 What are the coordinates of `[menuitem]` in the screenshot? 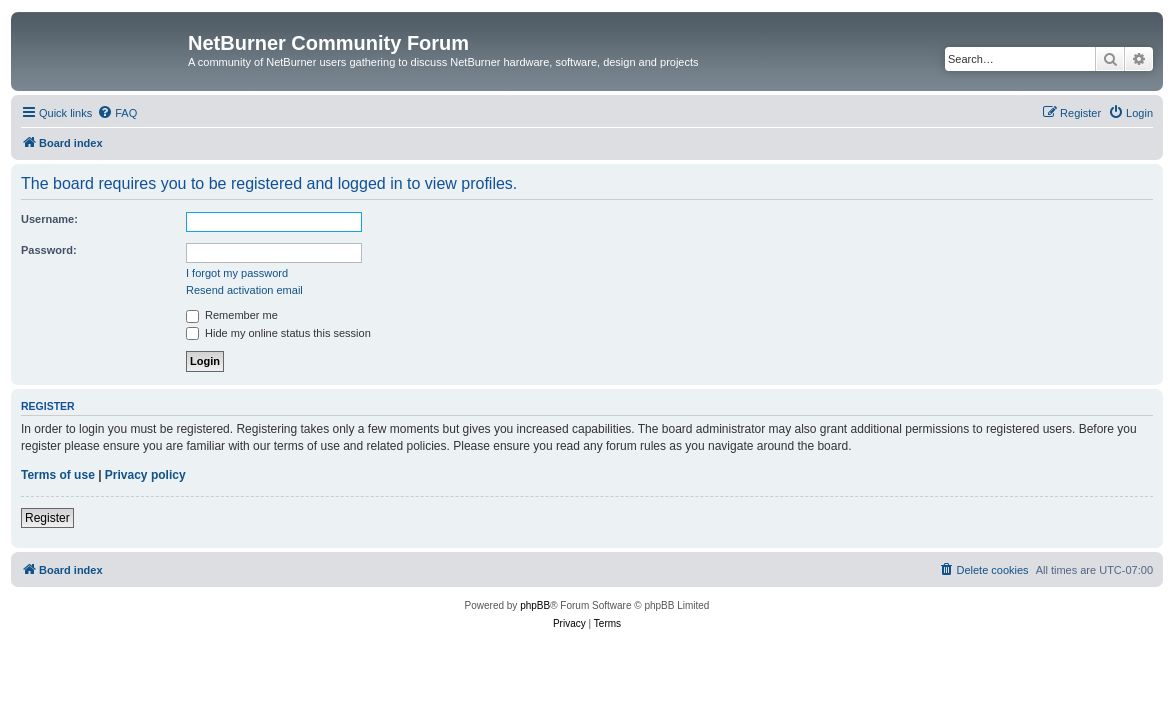 It's located at (117, 113).